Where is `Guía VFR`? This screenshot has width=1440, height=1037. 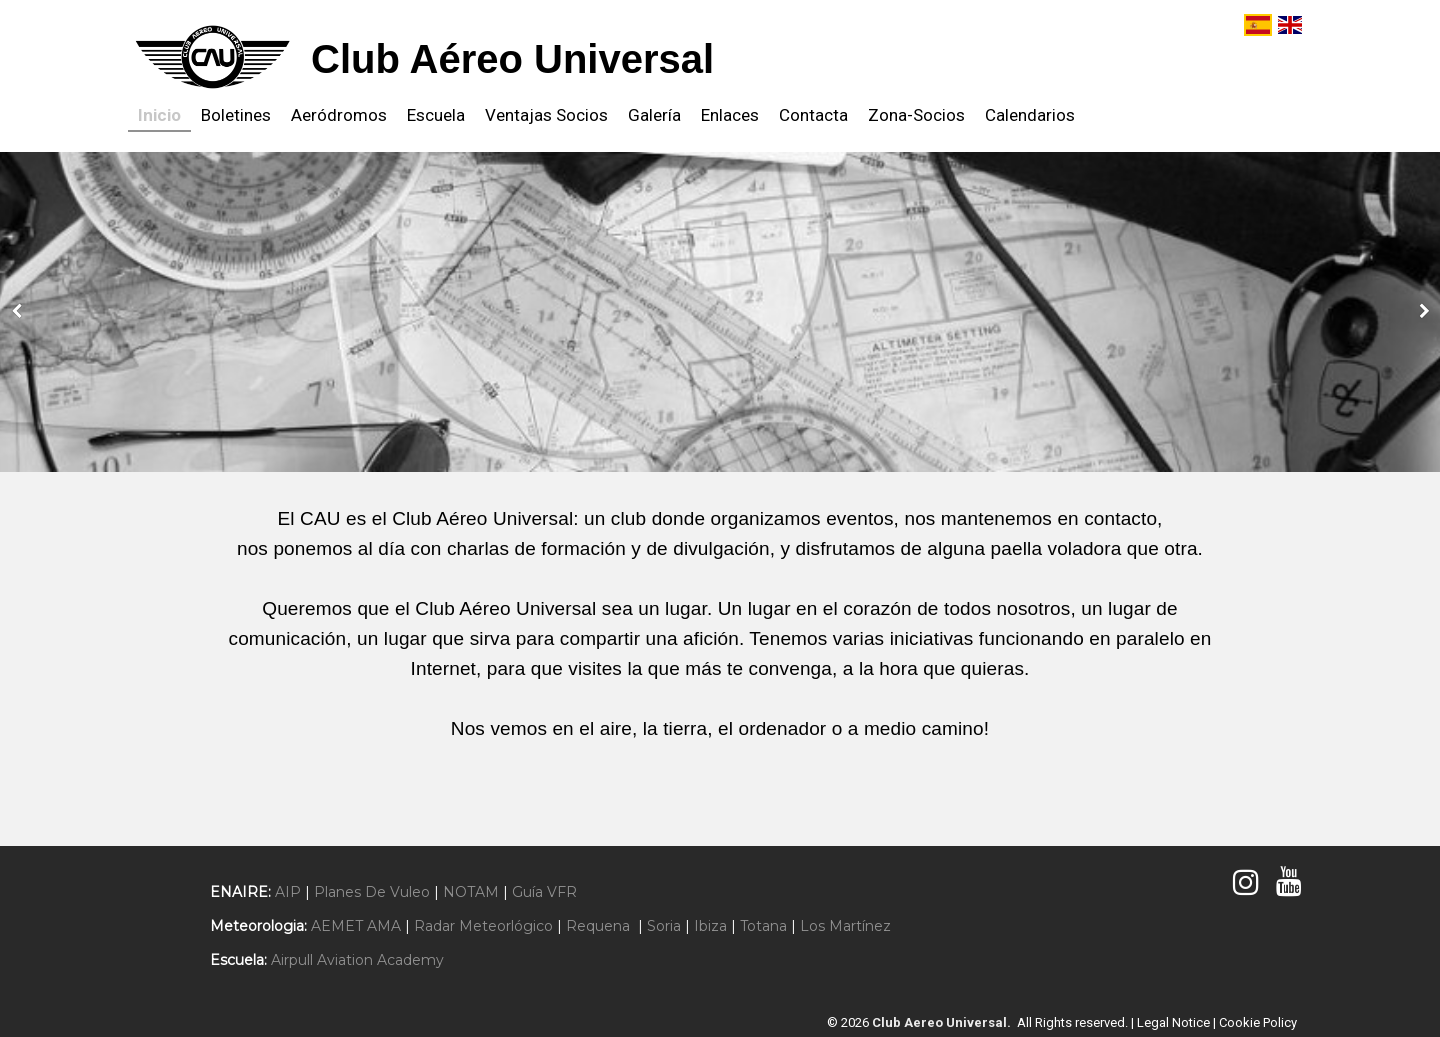 Guía VFR is located at coordinates (544, 892).